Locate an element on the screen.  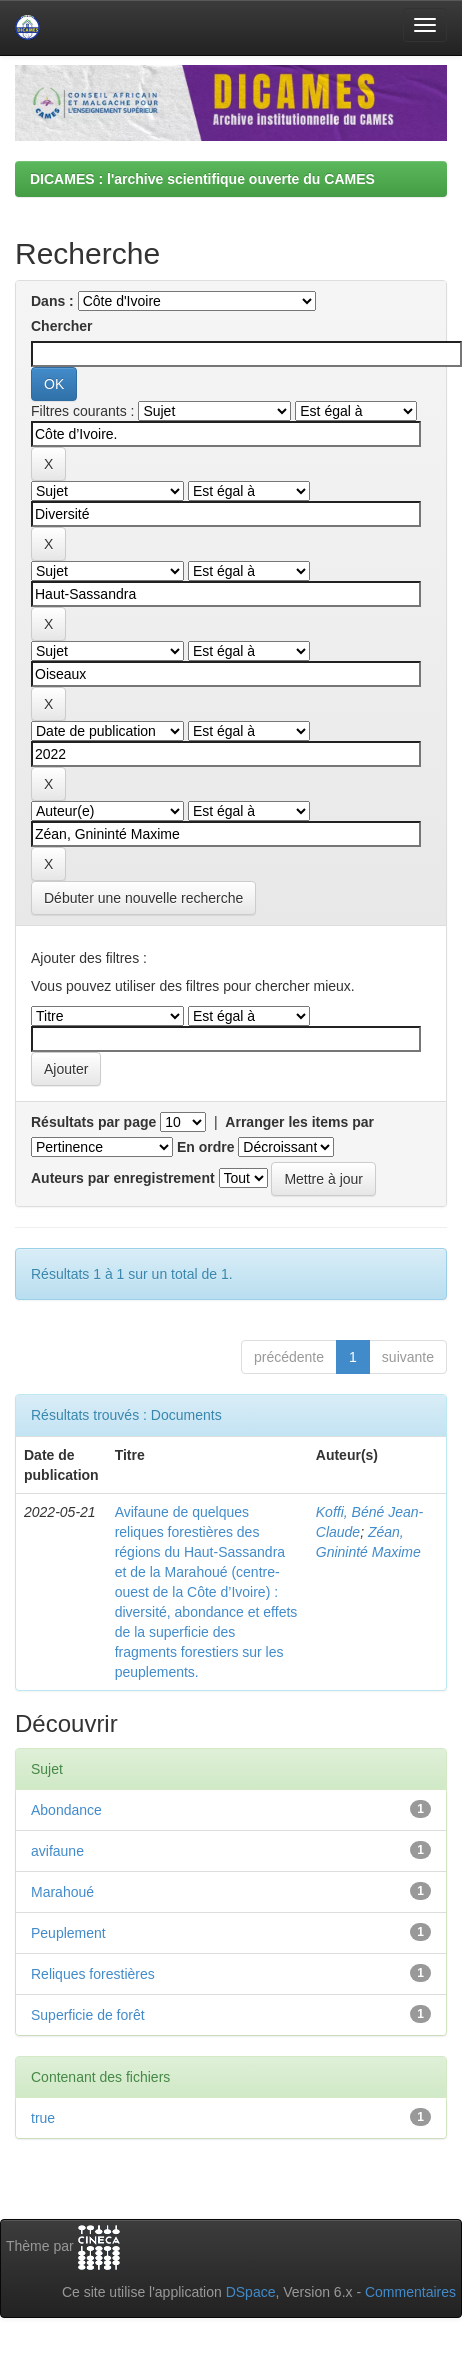
Peuplement is located at coordinates (68, 1933).